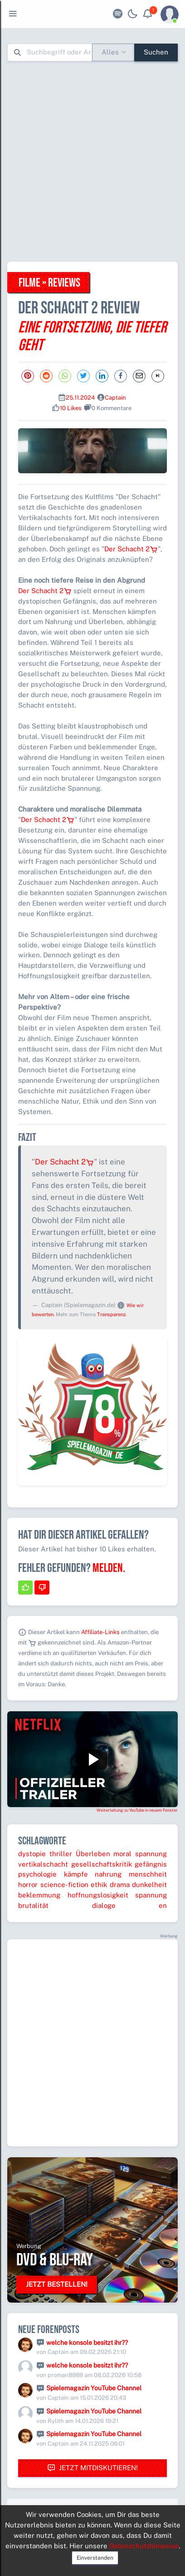 The width and height of the screenshot is (185, 2576). Describe the element at coordinates (37, 1874) in the screenshot. I see `psychologie` at that location.